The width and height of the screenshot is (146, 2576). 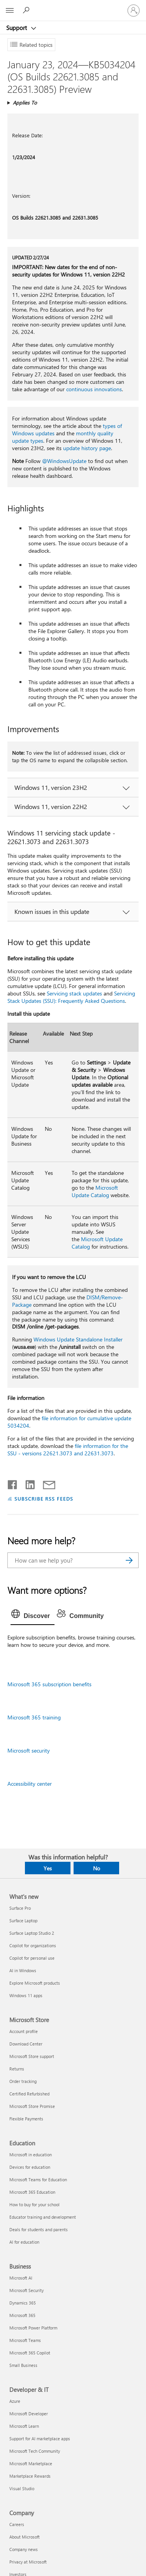 What do you see at coordinates (29, 2094) in the screenshot?
I see `Certified Refurbished [Certified Refurbished Microsoft Store]` at bounding box center [29, 2094].